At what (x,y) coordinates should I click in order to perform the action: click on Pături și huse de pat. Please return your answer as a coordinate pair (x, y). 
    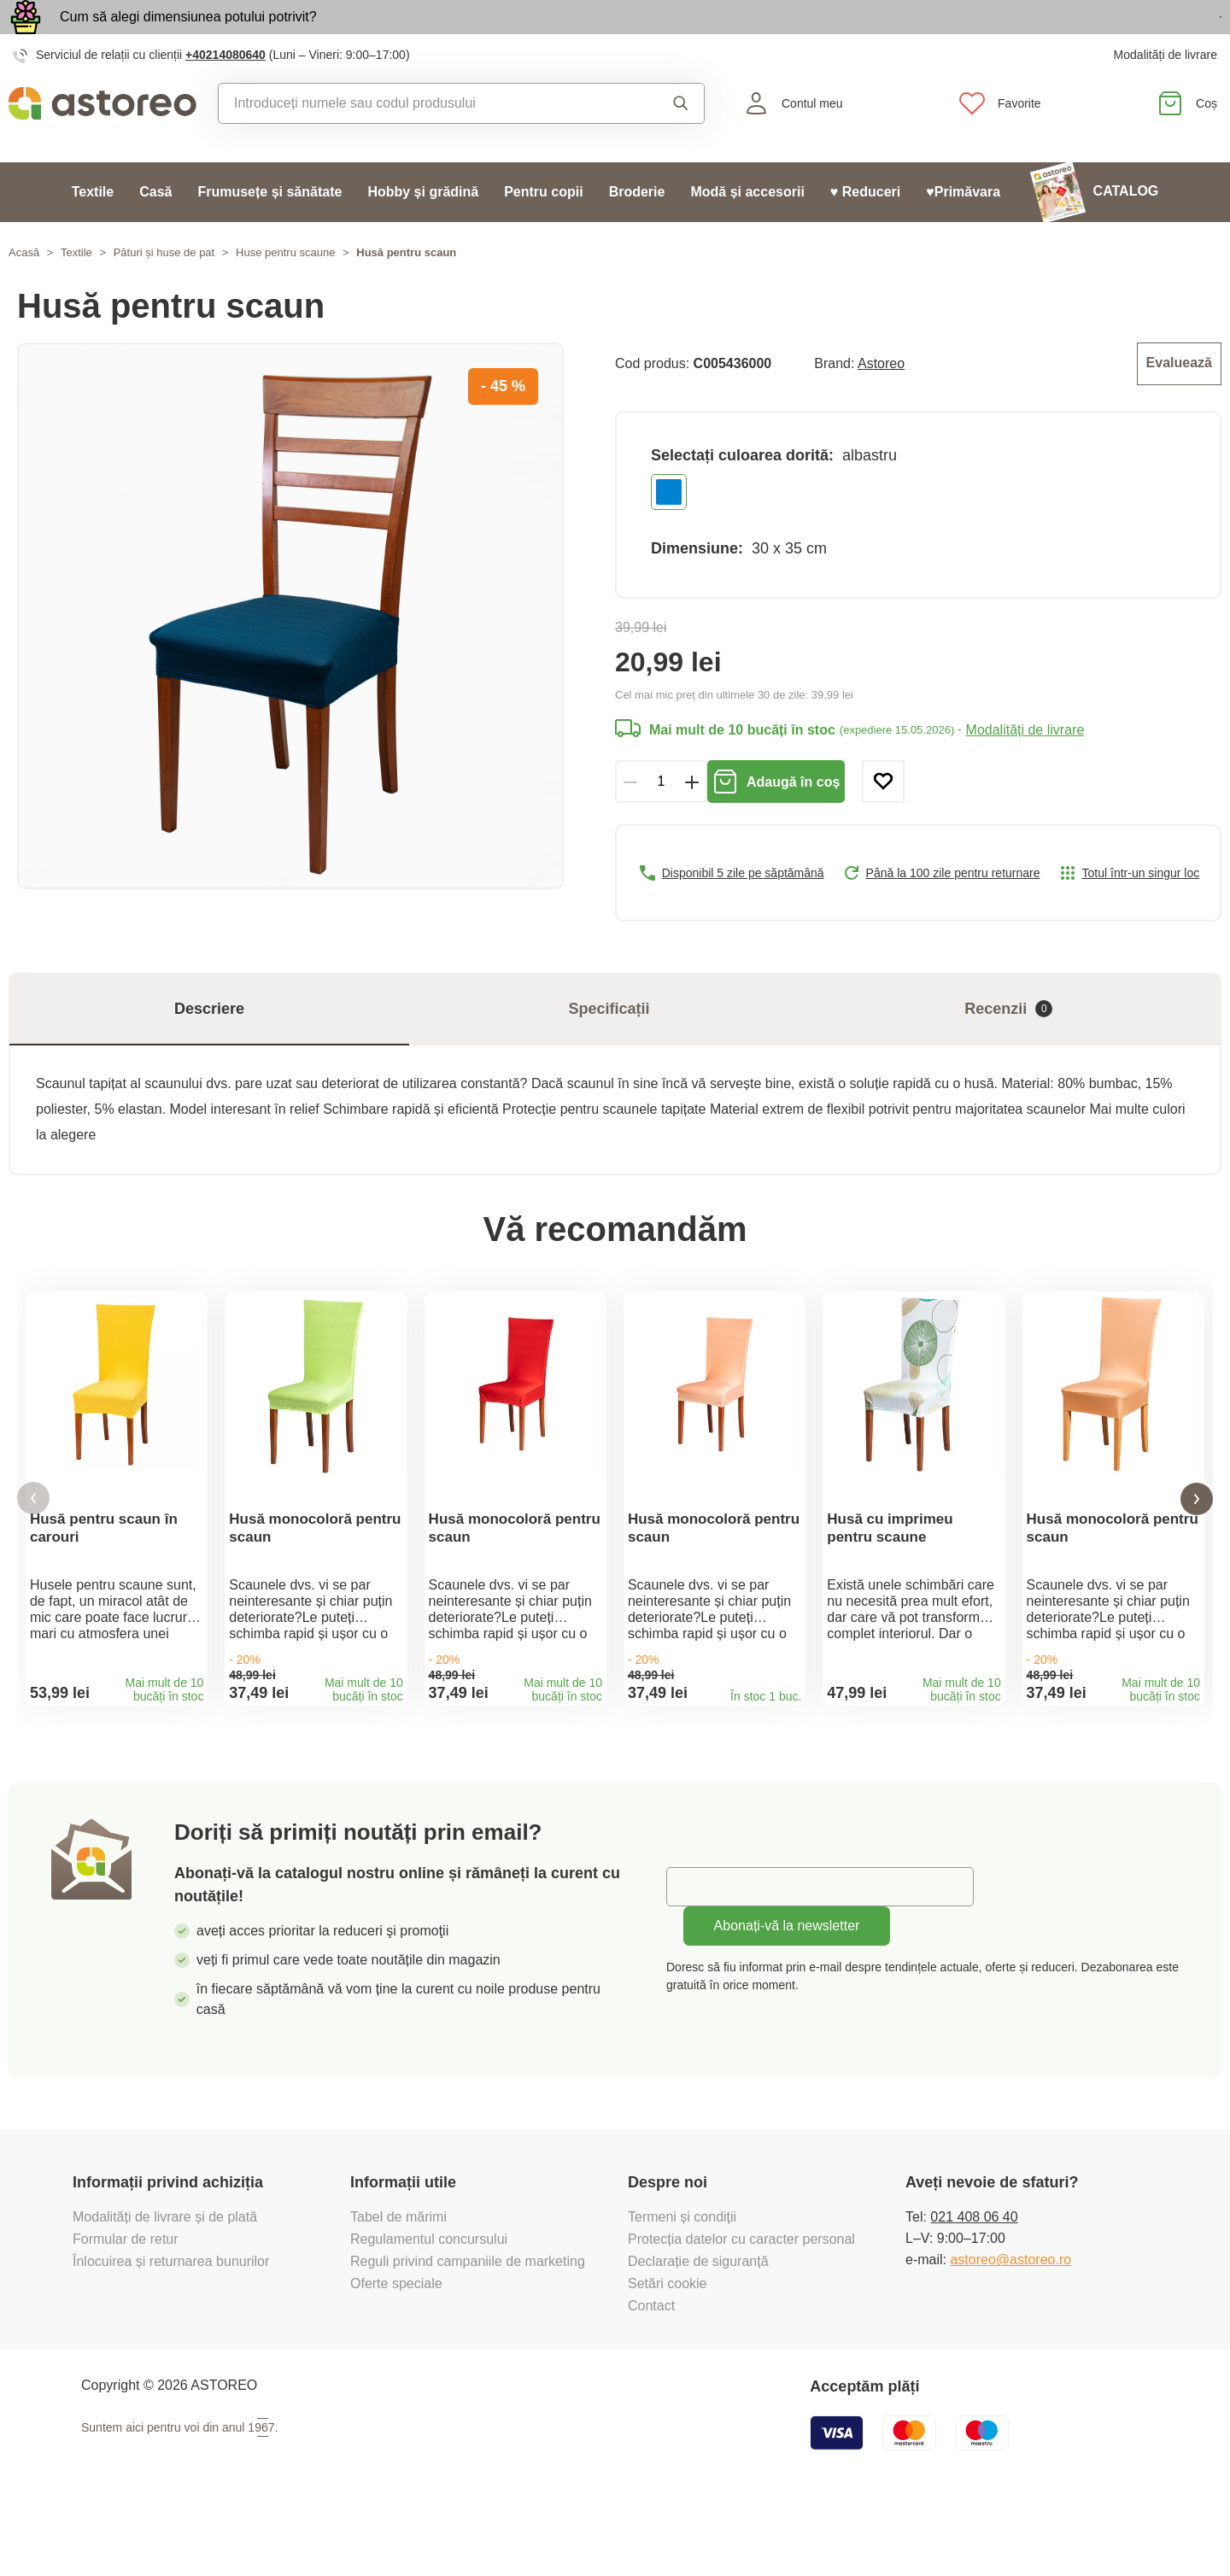
    Looking at the image, I should click on (164, 291).